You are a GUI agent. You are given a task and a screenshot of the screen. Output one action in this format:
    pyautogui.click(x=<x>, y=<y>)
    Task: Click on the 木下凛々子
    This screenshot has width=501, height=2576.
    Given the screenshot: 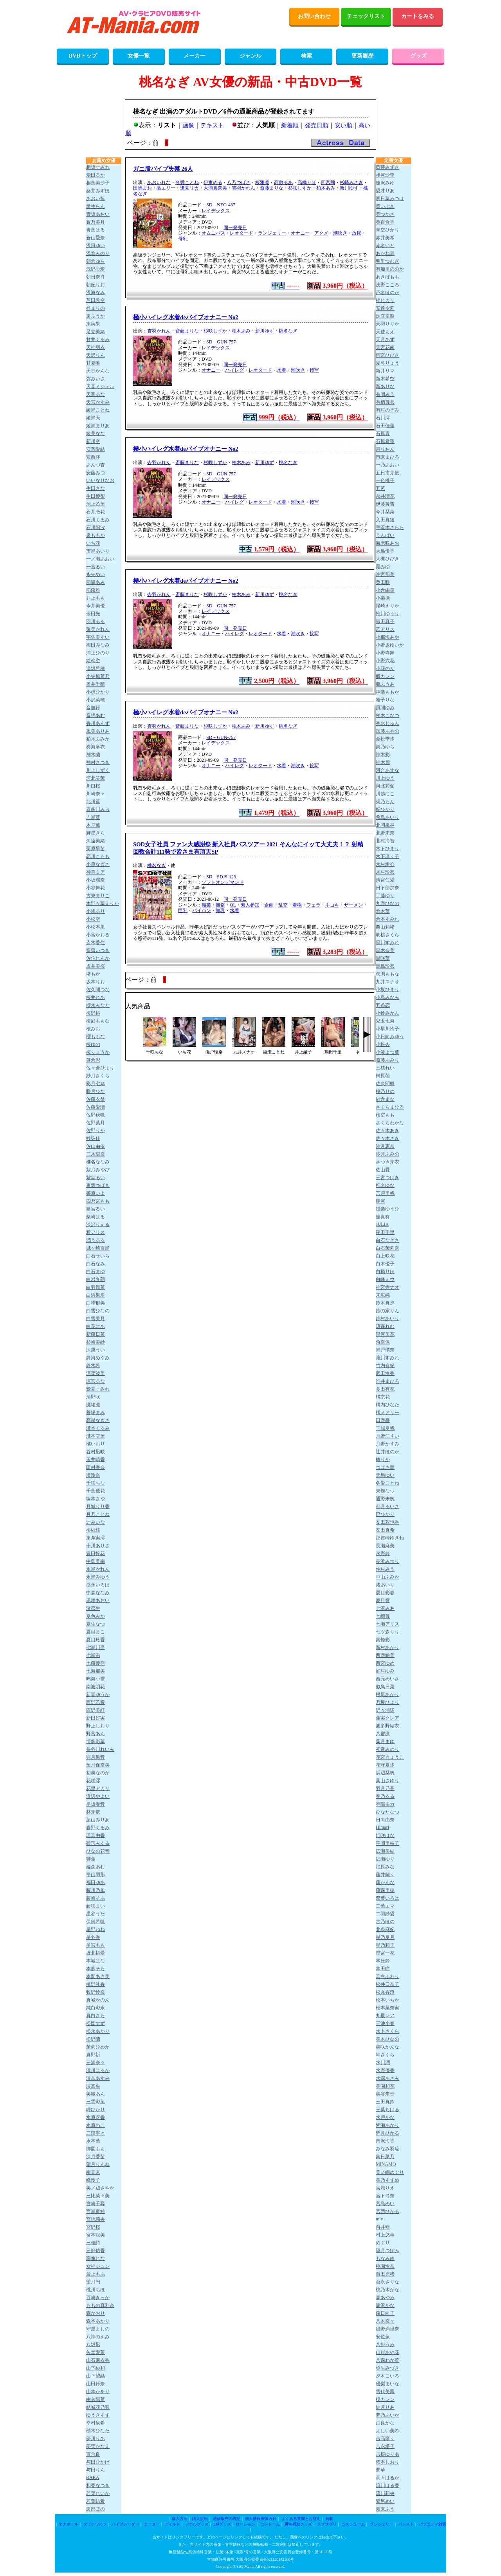 What is the action you would take?
    pyautogui.click(x=387, y=856)
    